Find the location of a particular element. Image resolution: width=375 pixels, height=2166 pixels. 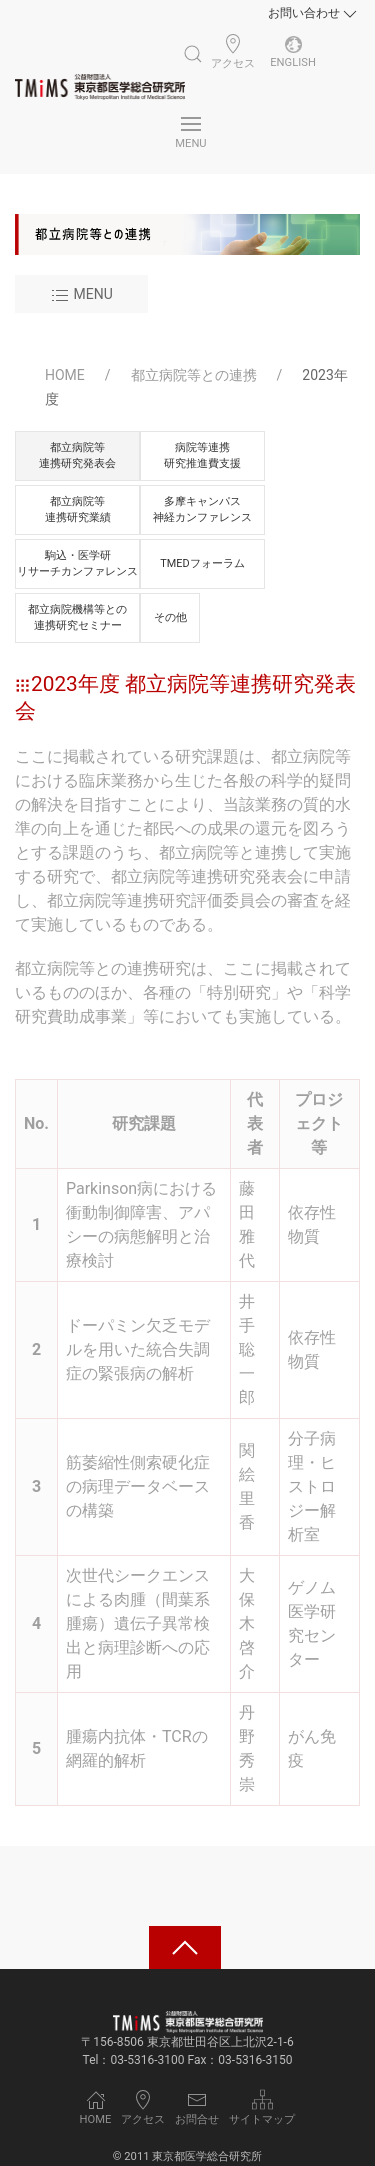

都立病院等連携研究発表会 is located at coordinates (77, 455).